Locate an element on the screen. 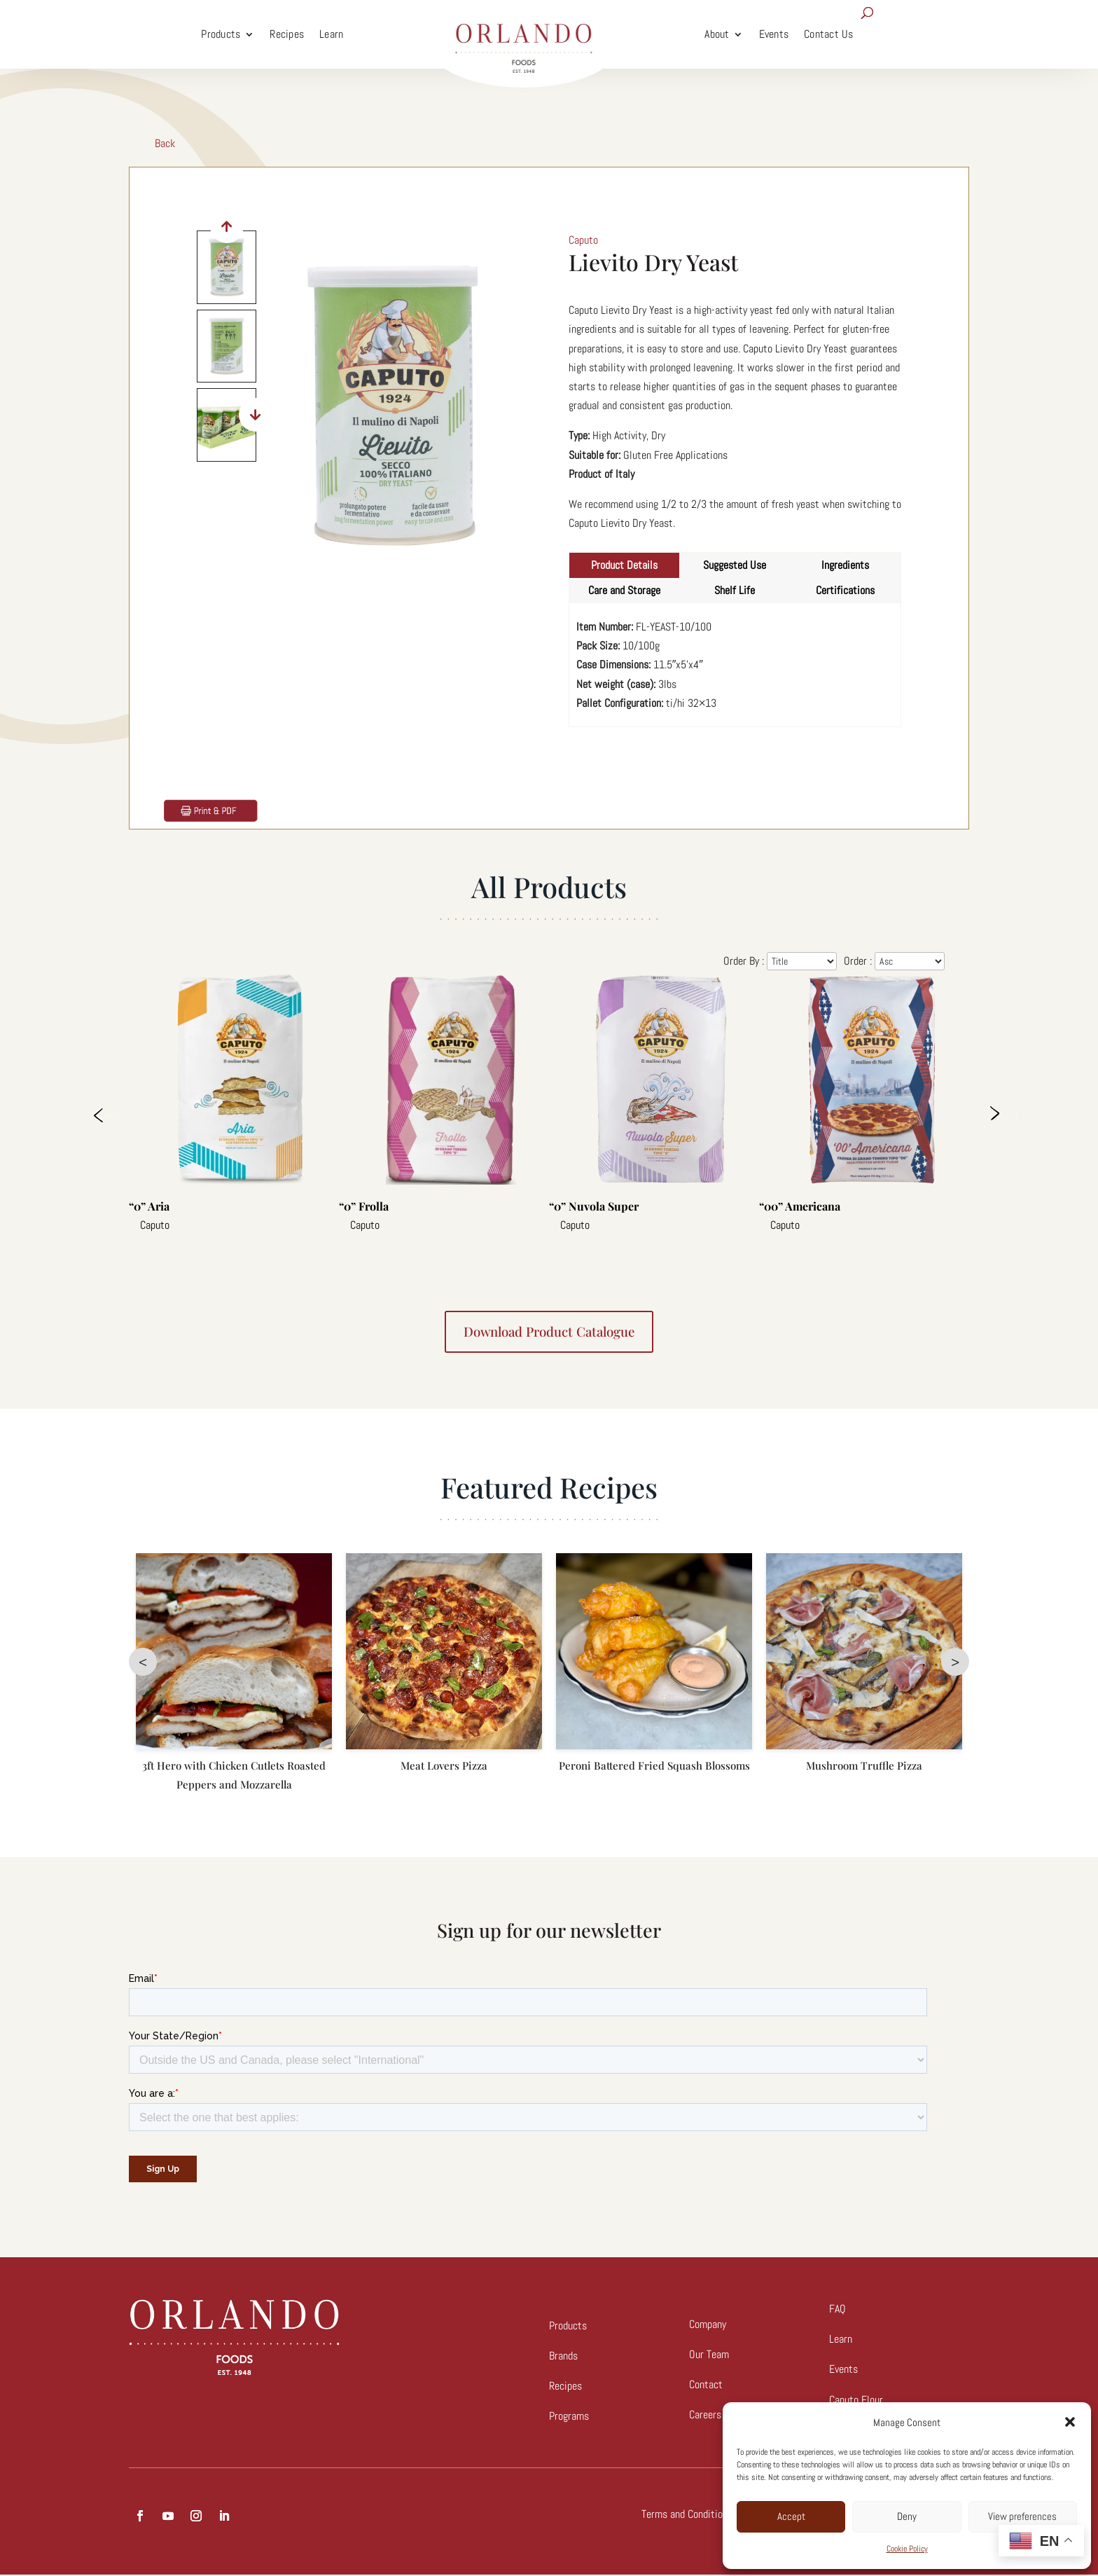 The width and height of the screenshot is (1098, 2576). “0” Frolla is located at coordinates (364, 1206).